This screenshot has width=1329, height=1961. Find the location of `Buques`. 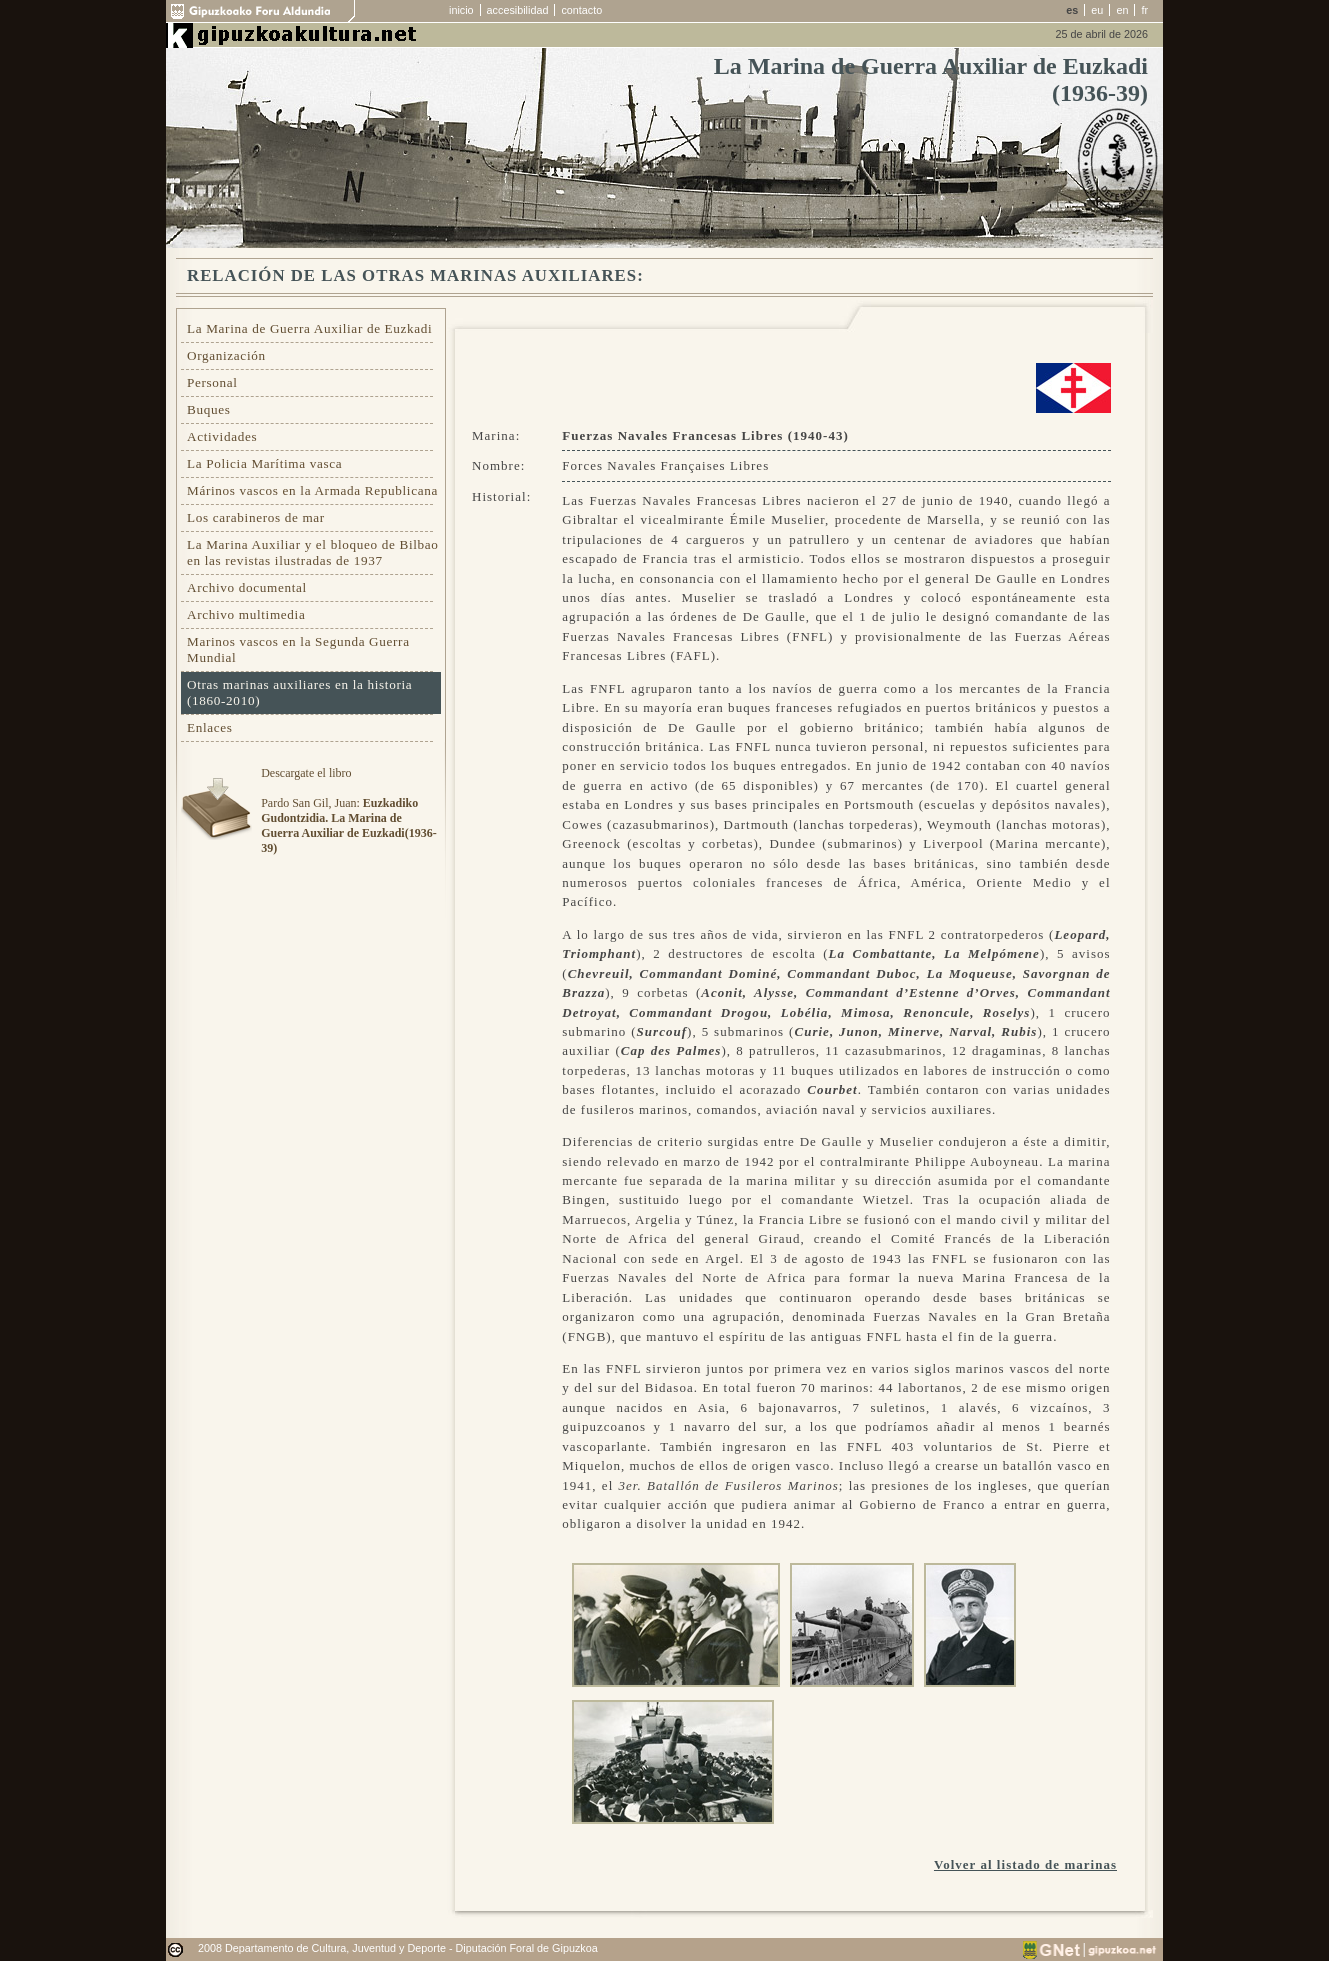

Buques is located at coordinates (209, 409).